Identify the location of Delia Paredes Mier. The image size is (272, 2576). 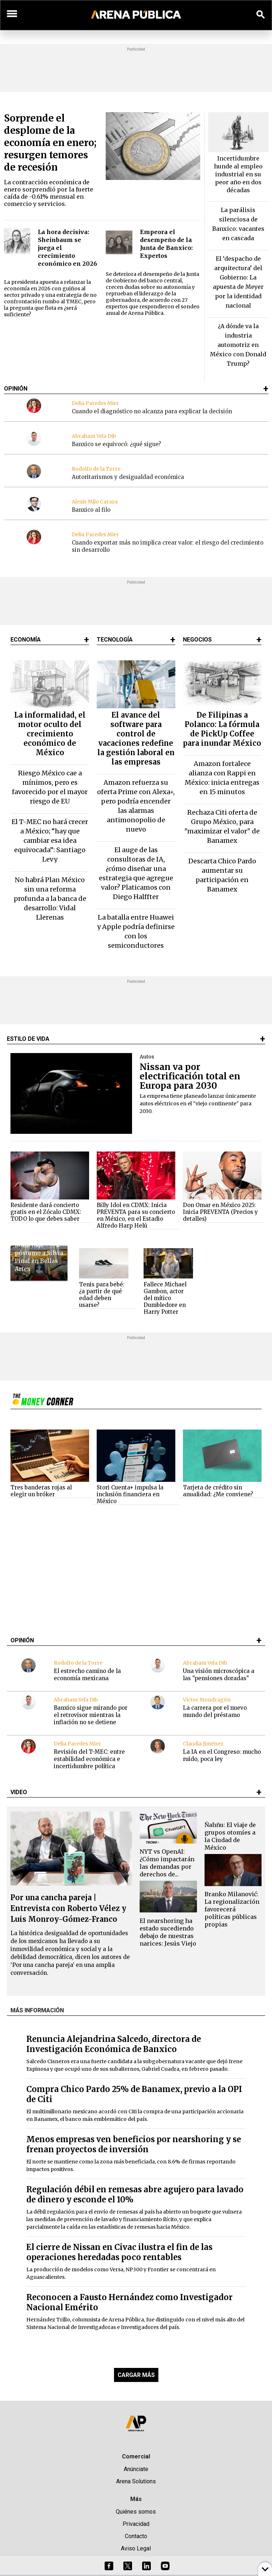
(95, 403).